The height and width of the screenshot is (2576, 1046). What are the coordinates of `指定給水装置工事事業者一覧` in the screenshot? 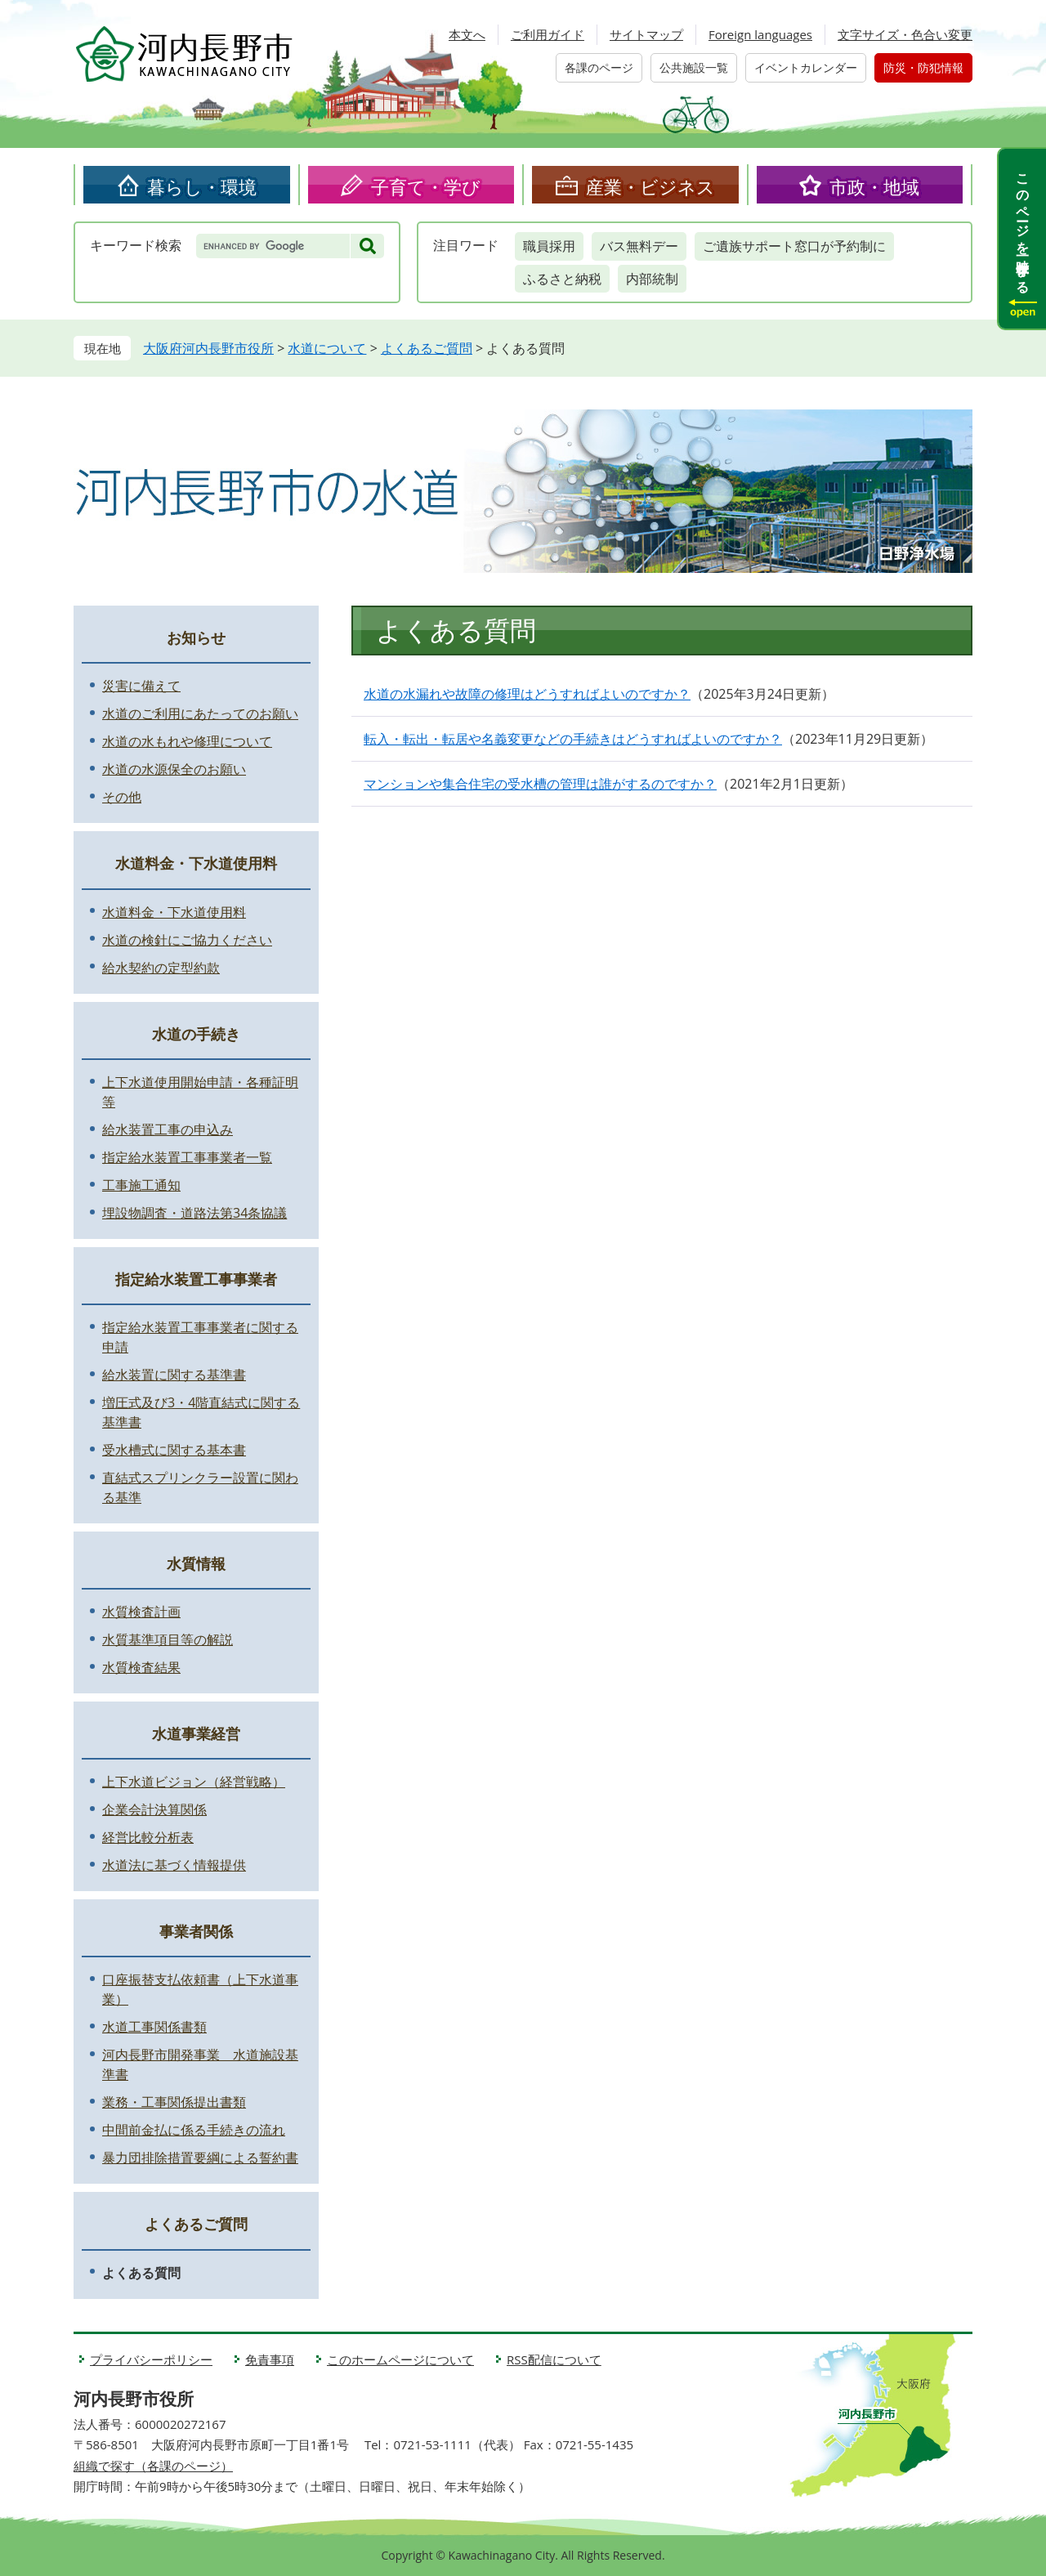 It's located at (187, 1157).